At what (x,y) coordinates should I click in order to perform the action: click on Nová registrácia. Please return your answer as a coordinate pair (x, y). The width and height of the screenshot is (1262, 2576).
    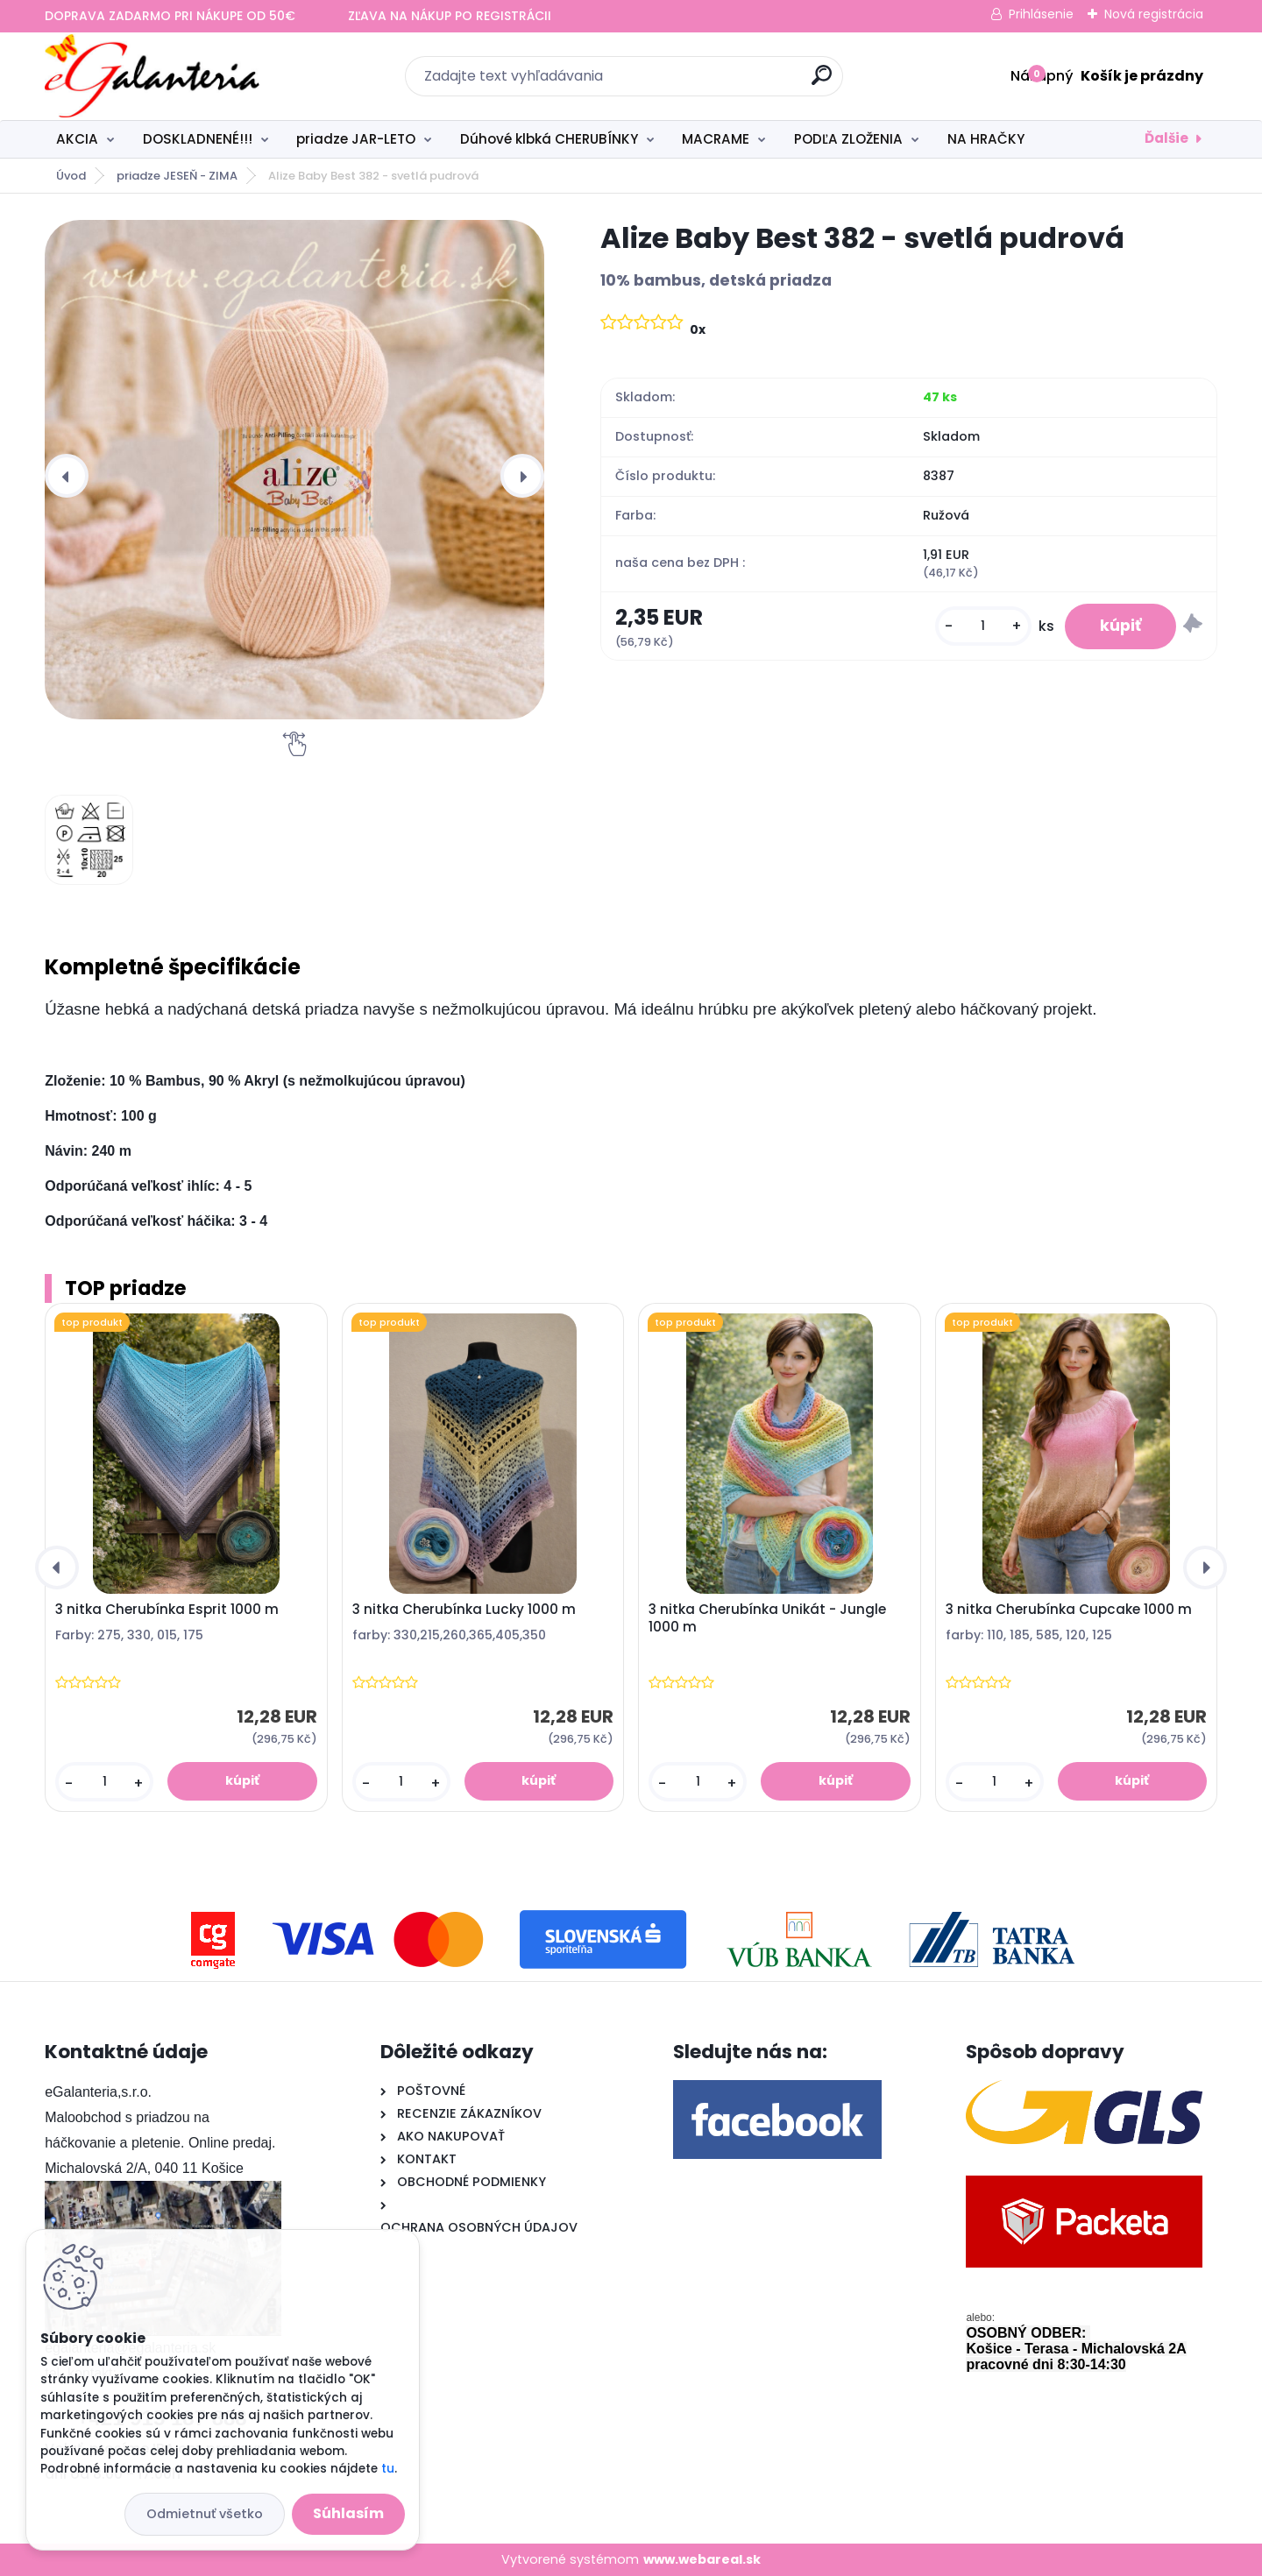
    Looking at the image, I should click on (1153, 14).